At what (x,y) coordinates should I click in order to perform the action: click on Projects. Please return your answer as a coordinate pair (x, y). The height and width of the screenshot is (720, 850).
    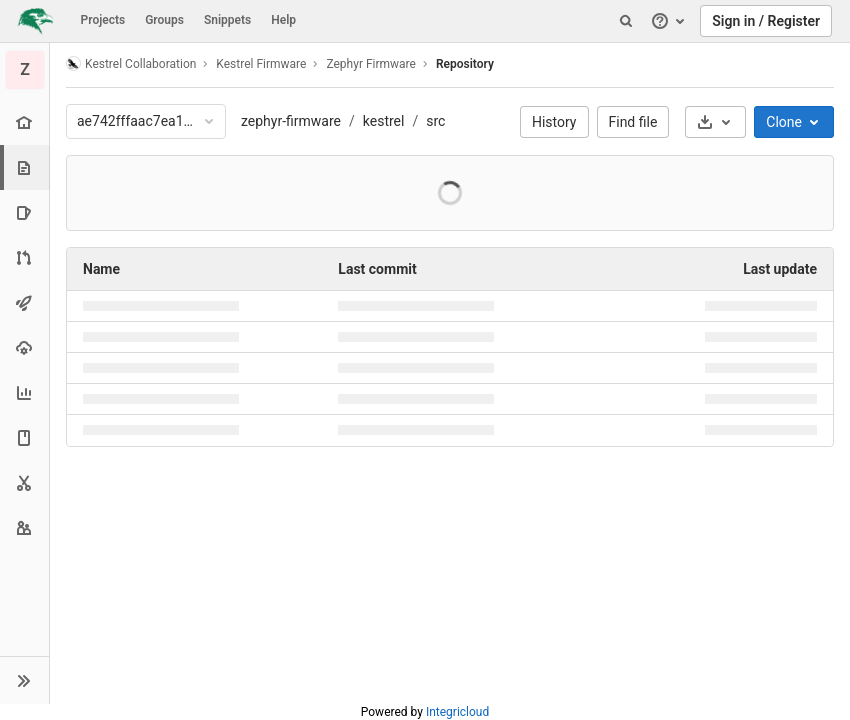
    Looking at the image, I should click on (103, 20).